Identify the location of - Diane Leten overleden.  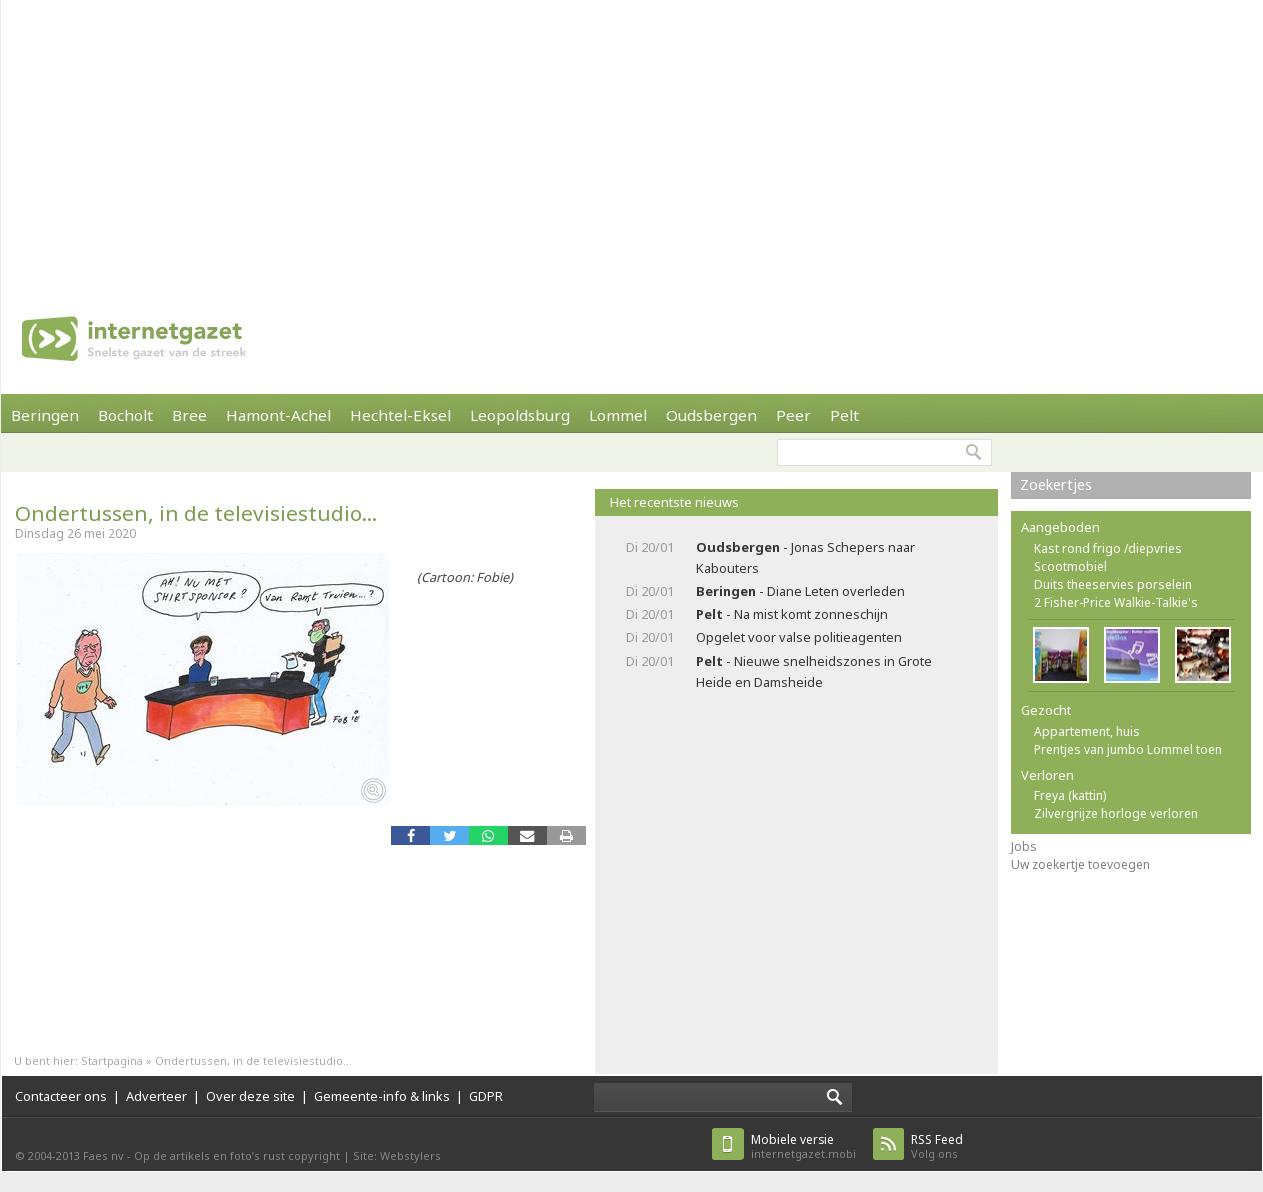
(800, 591).